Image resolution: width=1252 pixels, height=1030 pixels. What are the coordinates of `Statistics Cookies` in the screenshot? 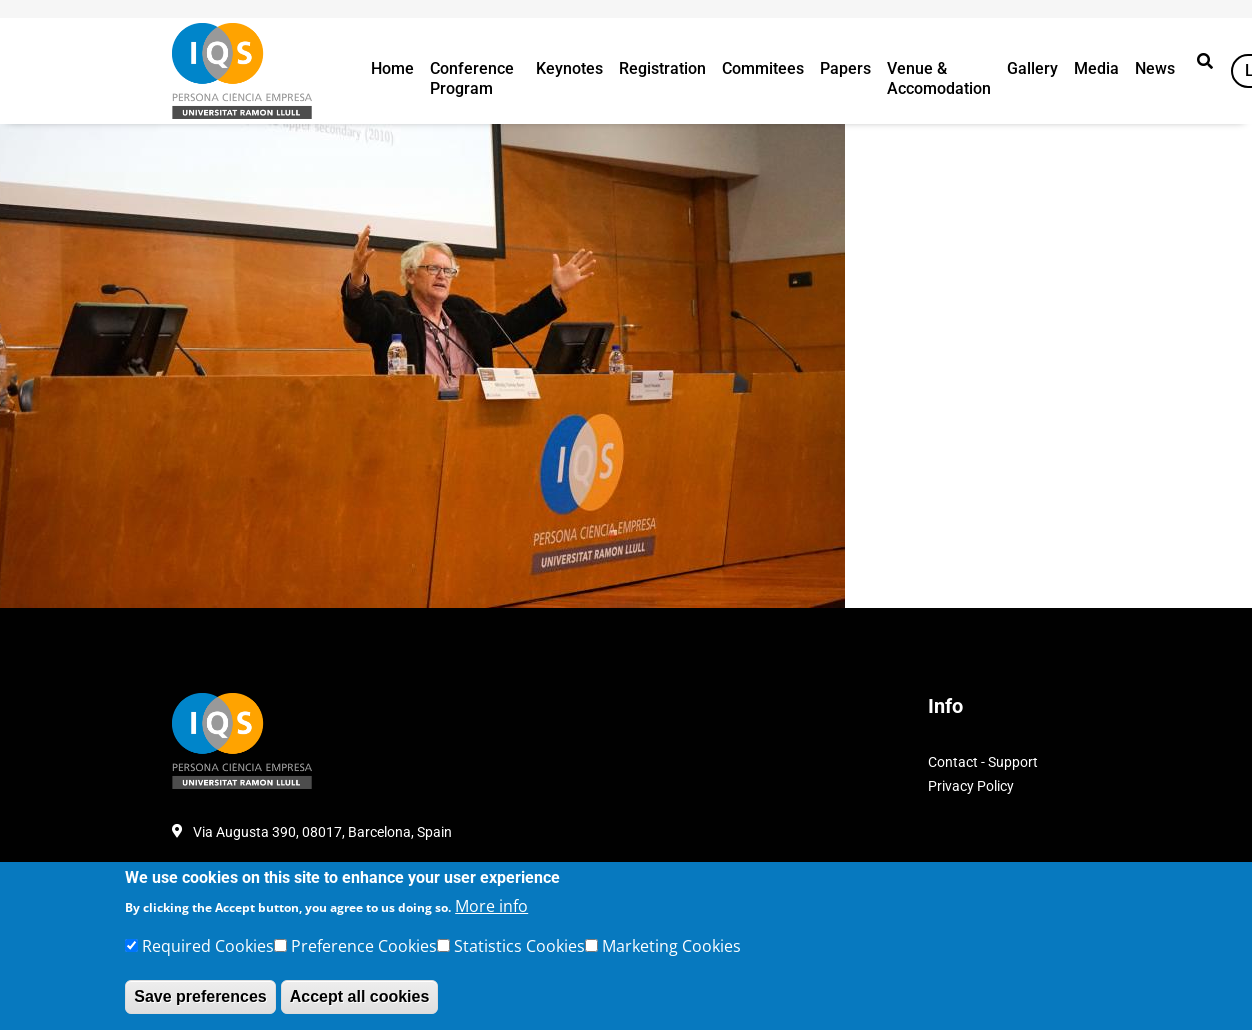 It's located at (519, 946).